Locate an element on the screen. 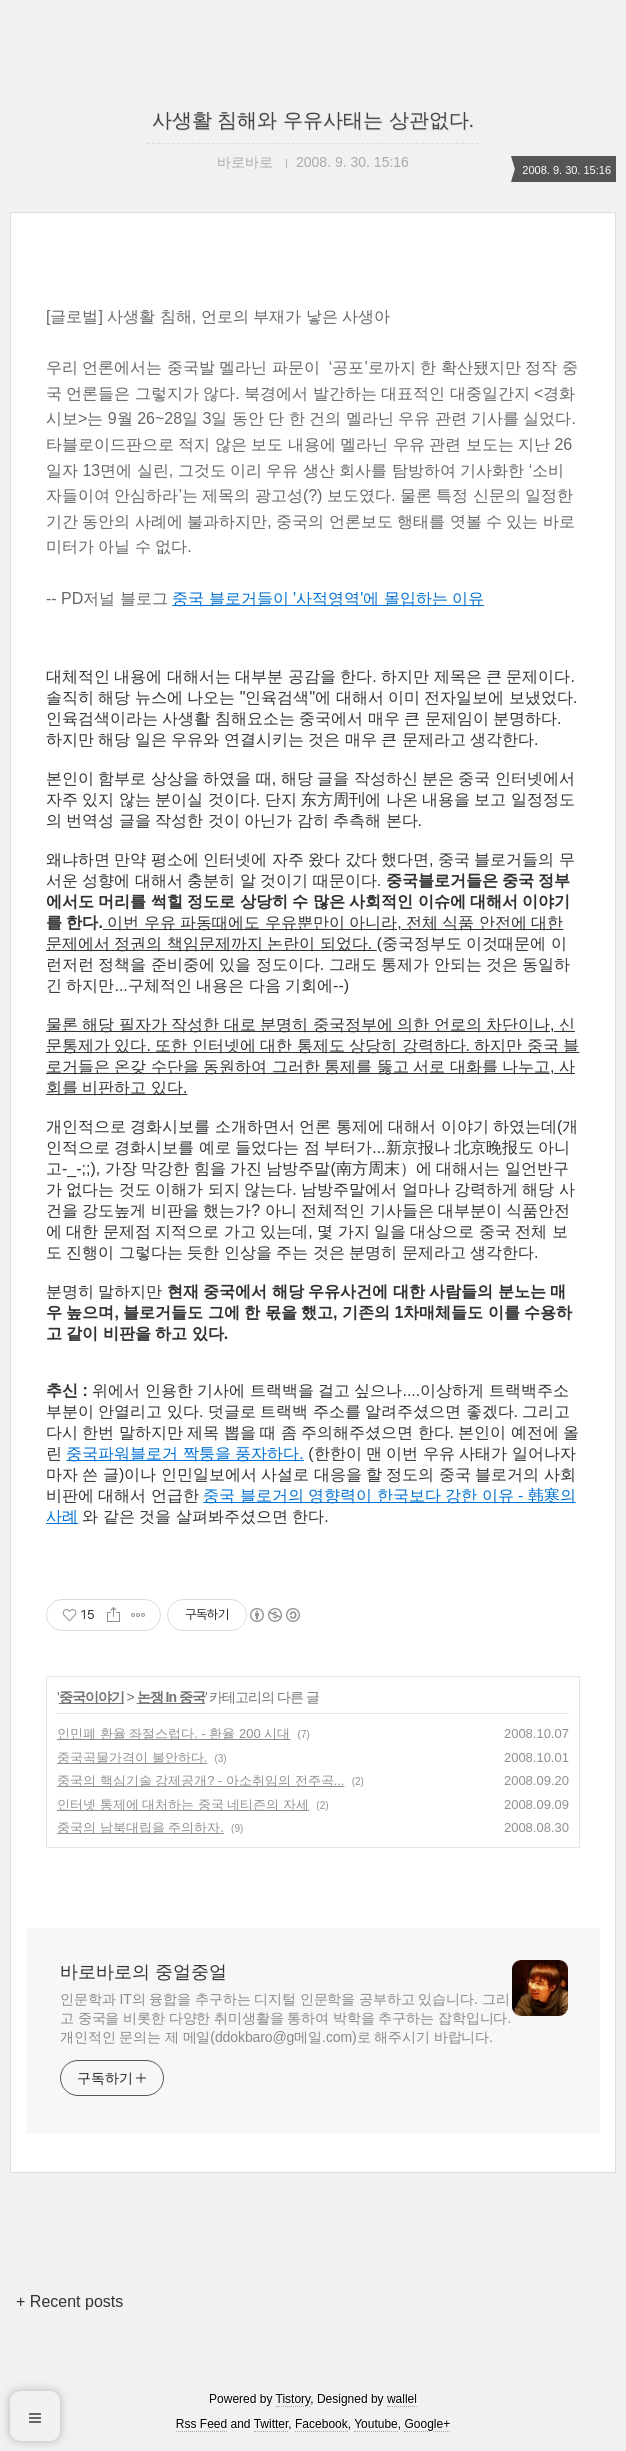 This screenshot has height=2451, width=626. Rss Feed is located at coordinates (201, 2424).